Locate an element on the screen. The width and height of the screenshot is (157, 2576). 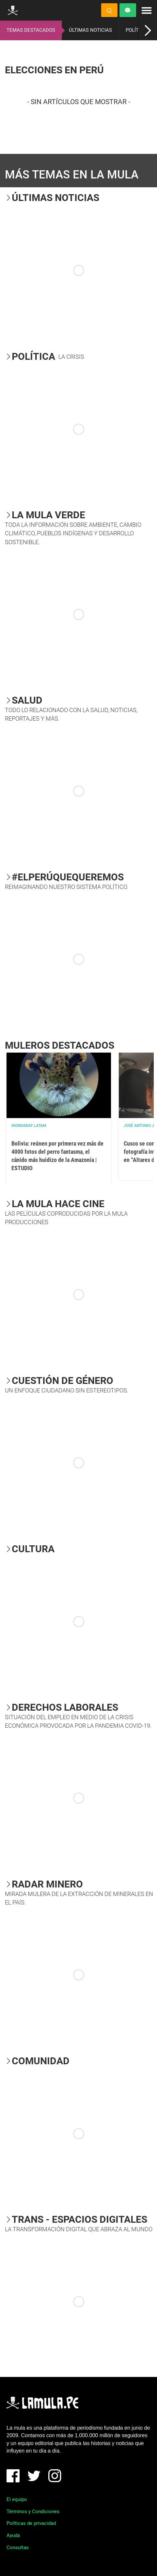
ÚLTIMAS NOTICIAS is located at coordinates (90, 30).